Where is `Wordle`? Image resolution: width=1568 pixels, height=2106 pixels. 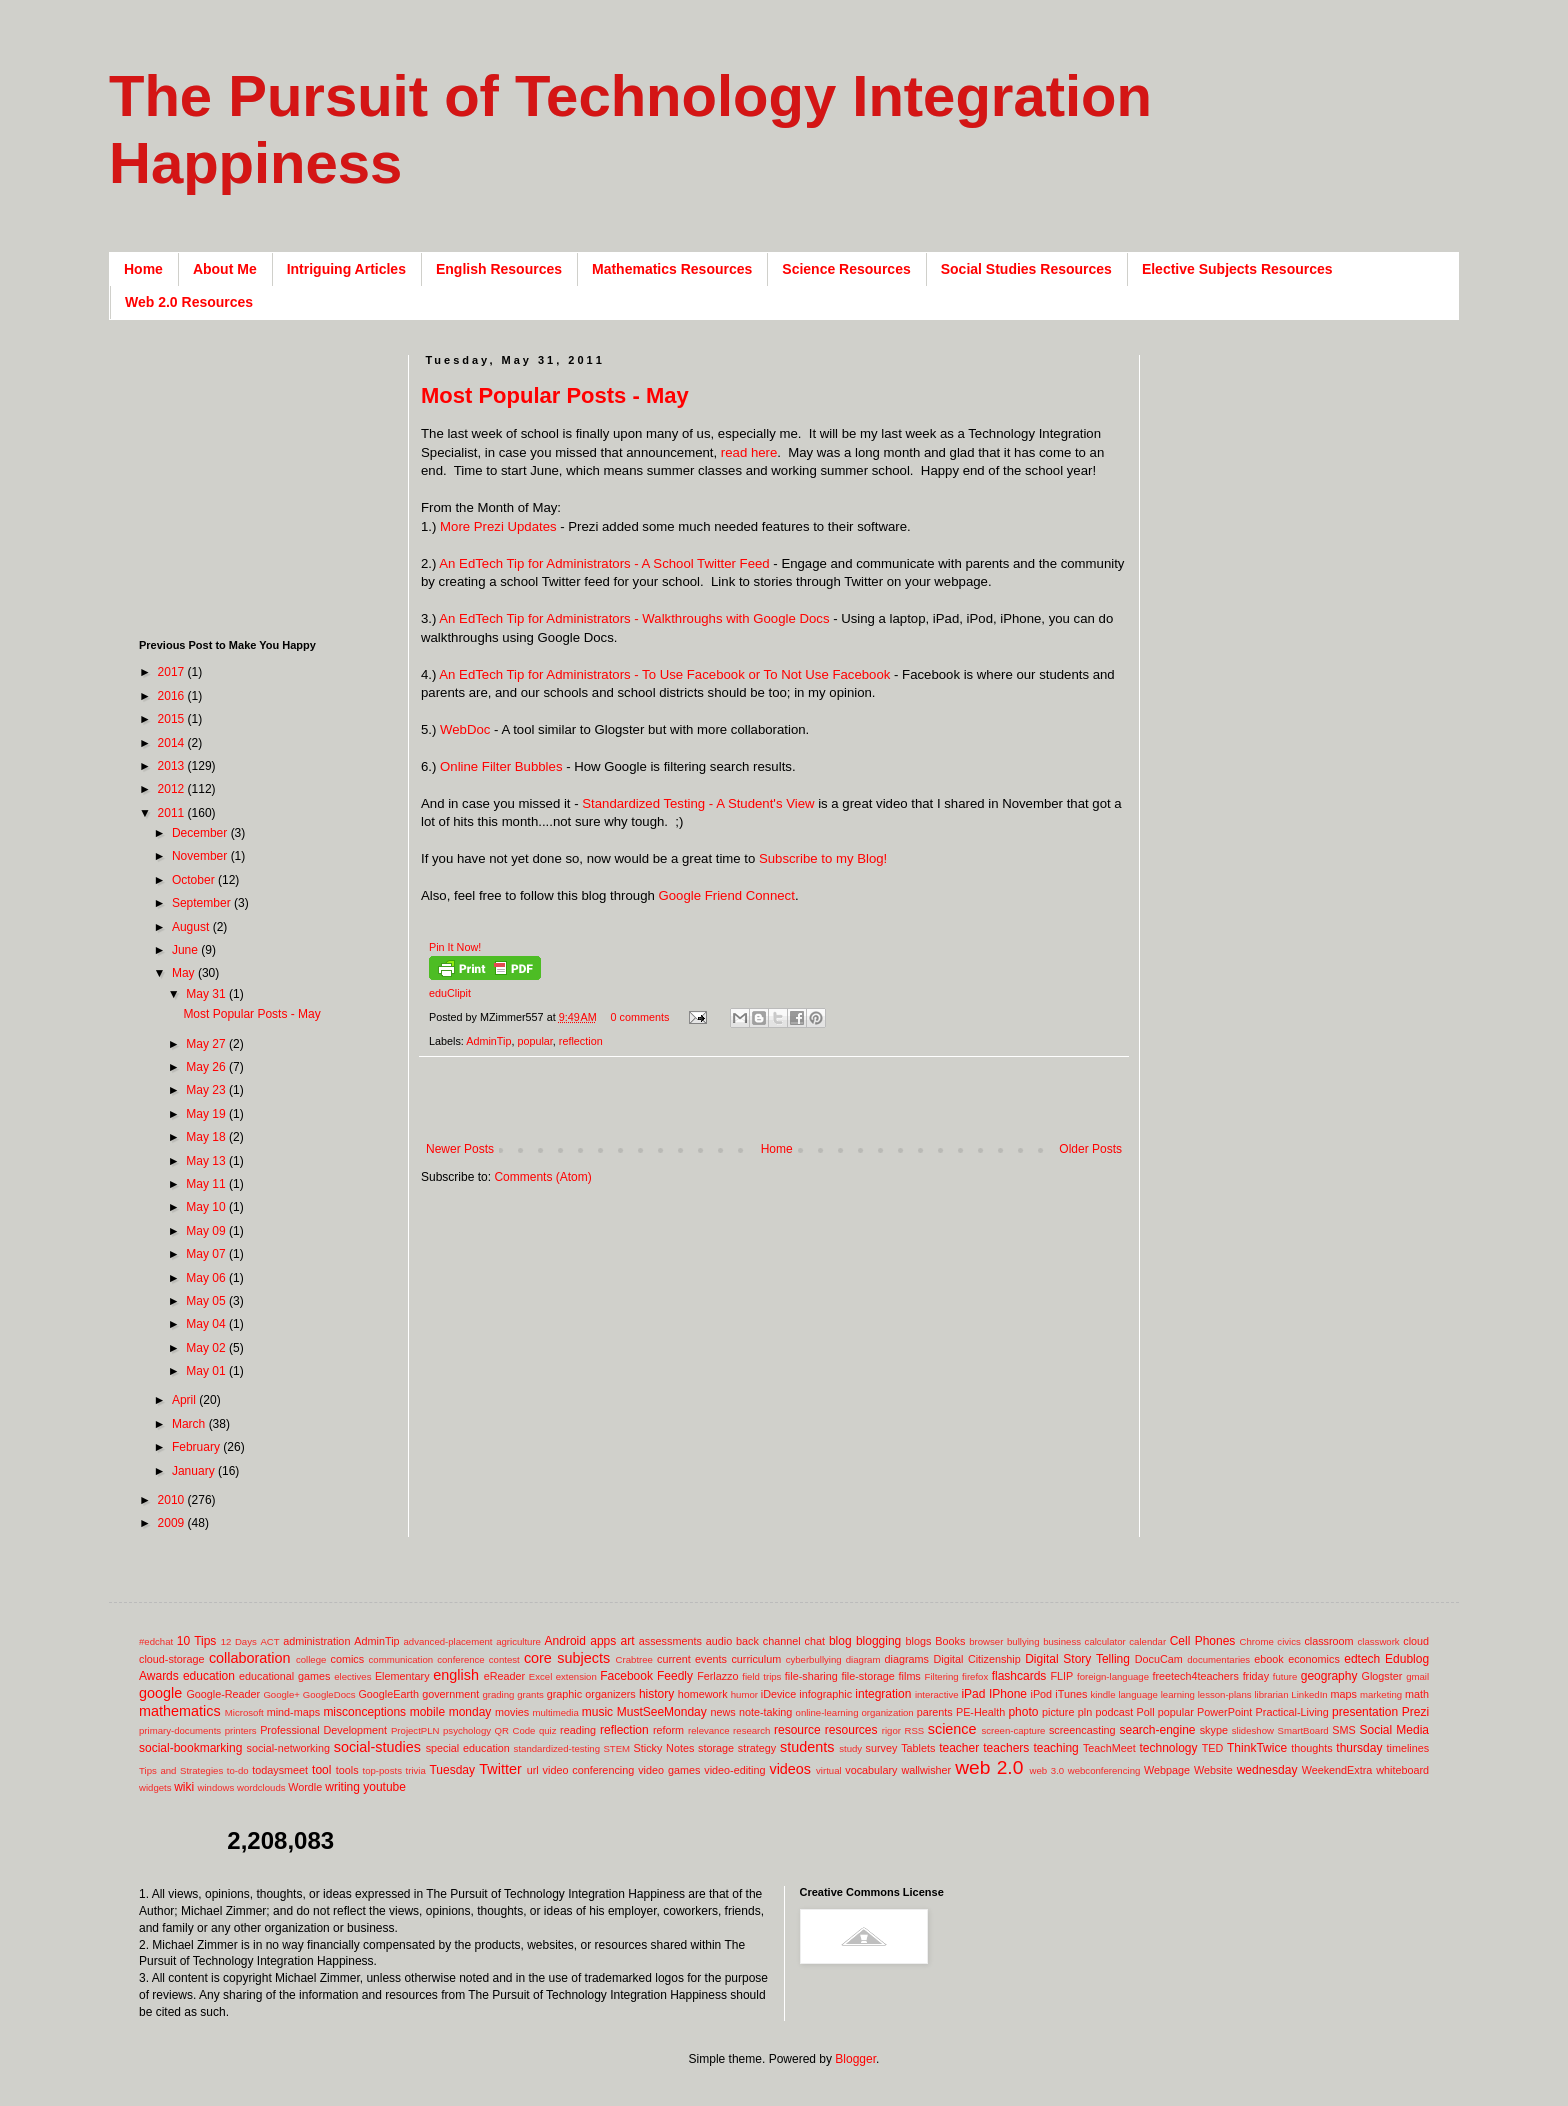 Wordle is located at coordinates (305, 1787).